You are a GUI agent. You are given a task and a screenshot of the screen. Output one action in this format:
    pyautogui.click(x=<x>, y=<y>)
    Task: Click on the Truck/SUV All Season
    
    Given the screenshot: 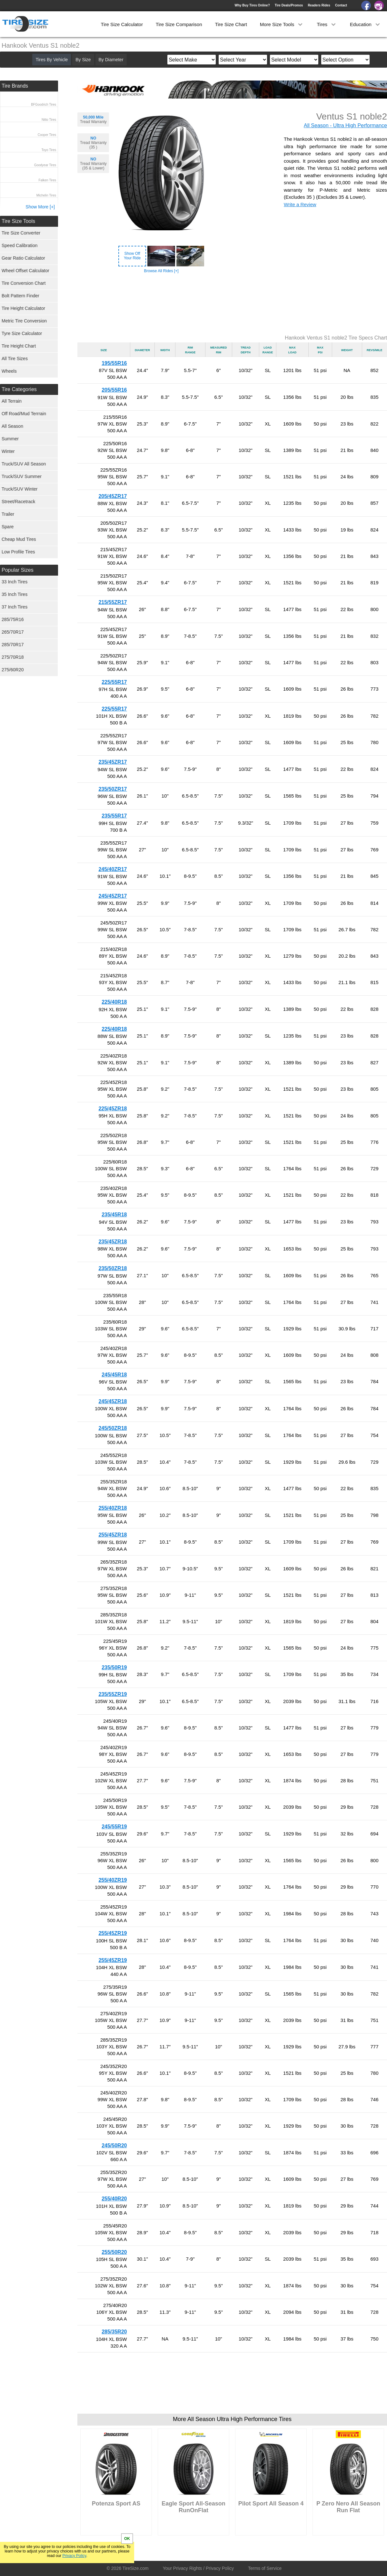 What is the action you would take?
    pyautogui.click(x=24, y=463)
    